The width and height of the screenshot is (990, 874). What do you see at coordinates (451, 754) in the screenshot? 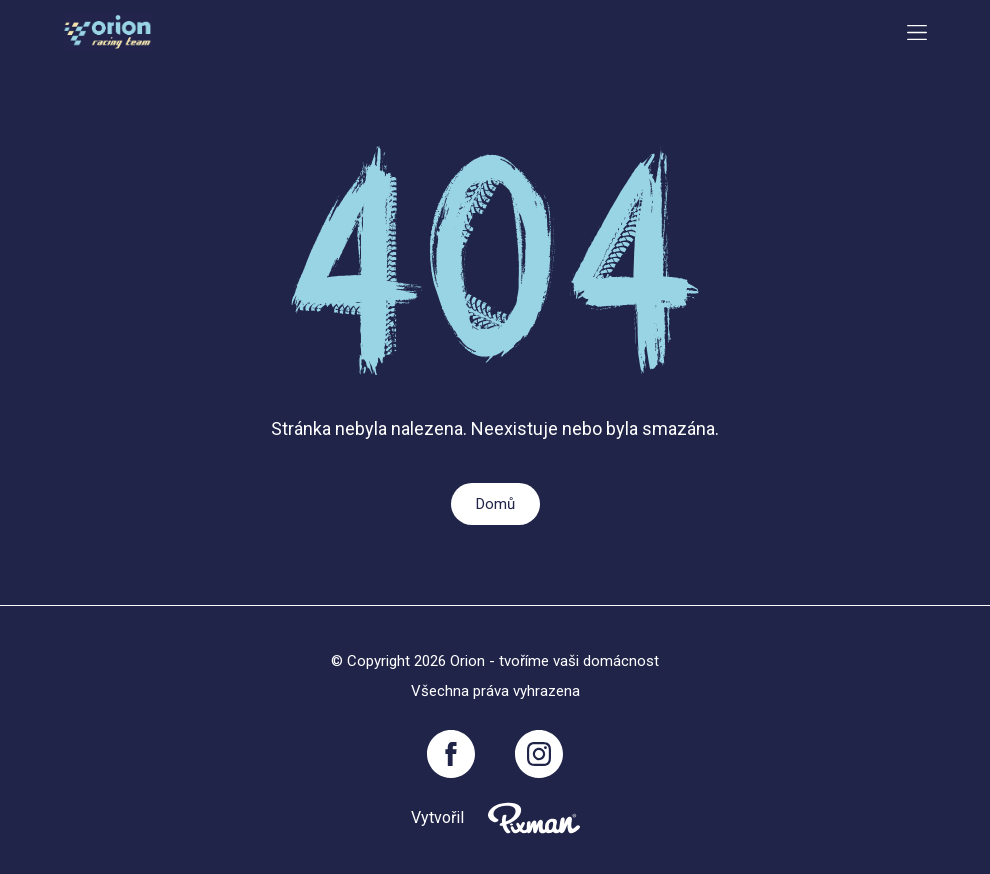
I see `[Facebook]` at bounding box center [451, 754].